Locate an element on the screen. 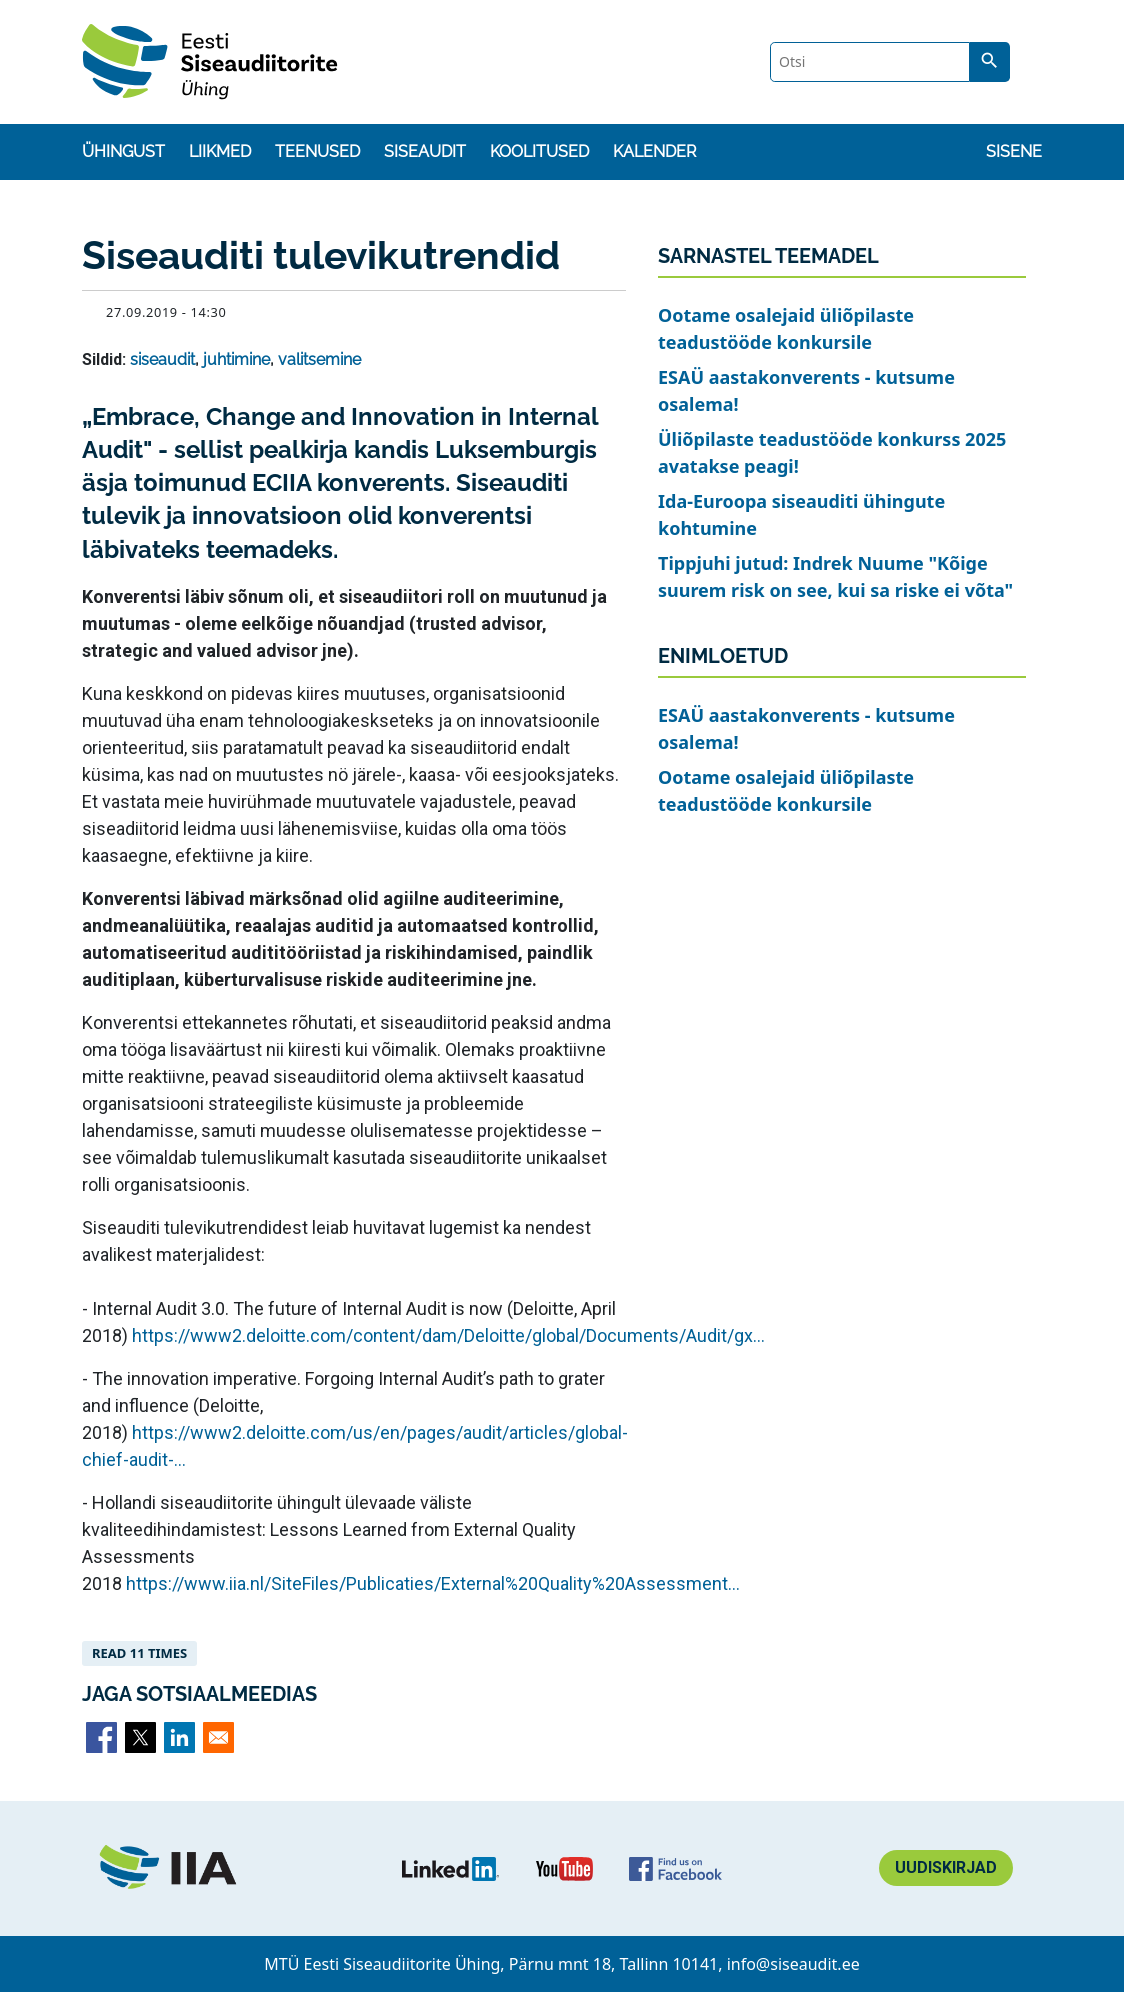  Ühingust is located at coordinates (123, 151).